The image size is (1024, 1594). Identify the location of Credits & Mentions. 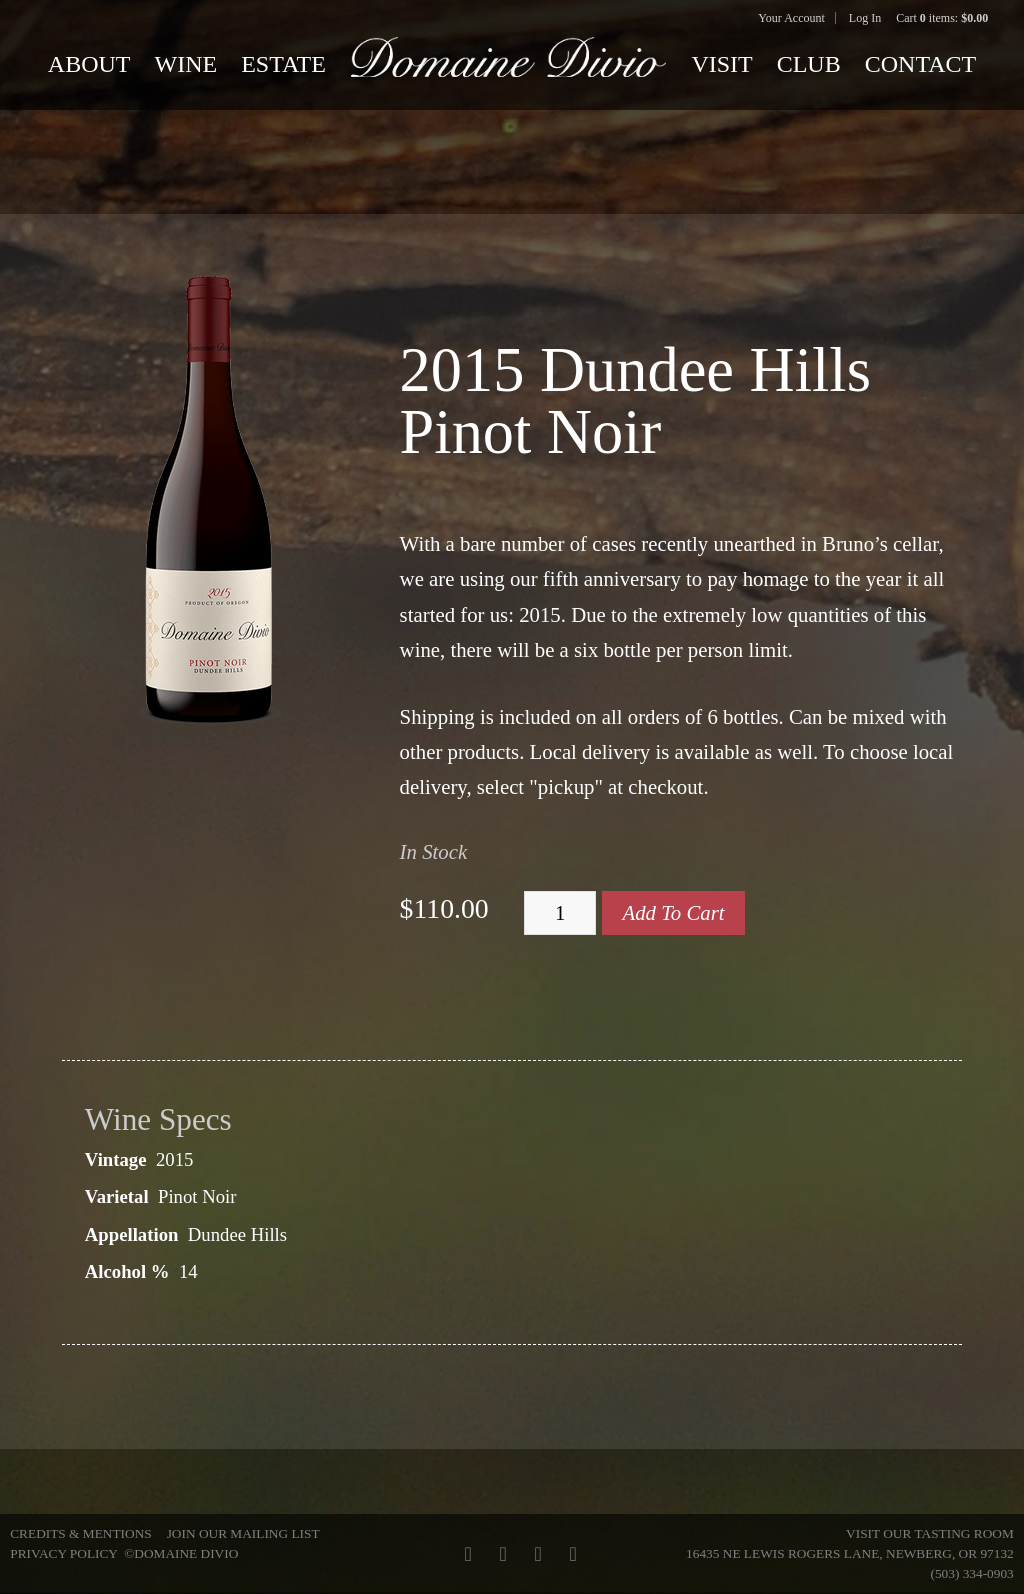
(80, 1533).